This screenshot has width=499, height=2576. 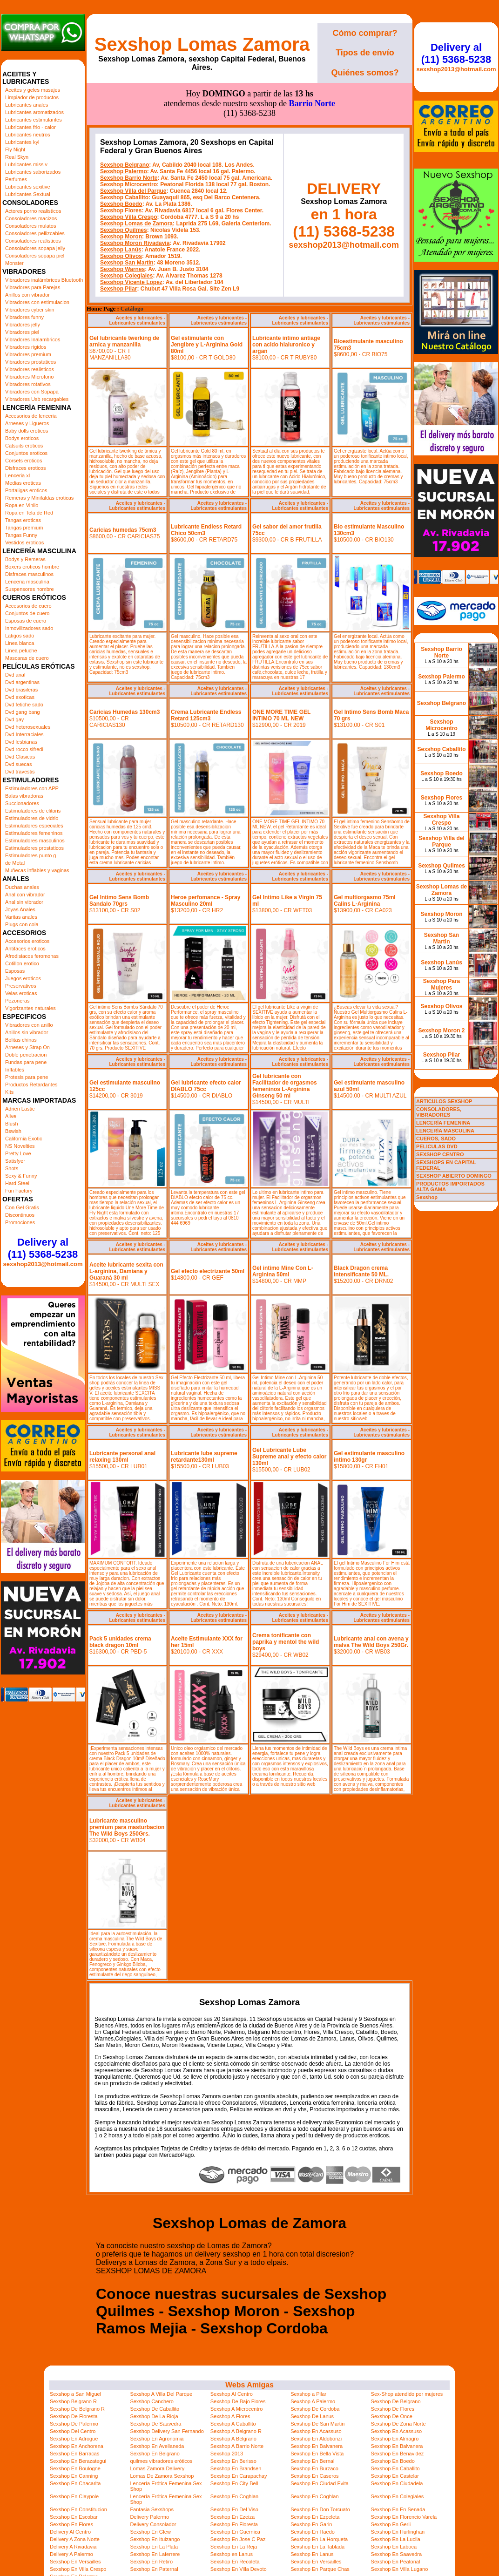 What do you see at coordinates (76, 2446) in the screenshot?
I see `Sexshop En Anchorena` at bounding box center [76, 2446].